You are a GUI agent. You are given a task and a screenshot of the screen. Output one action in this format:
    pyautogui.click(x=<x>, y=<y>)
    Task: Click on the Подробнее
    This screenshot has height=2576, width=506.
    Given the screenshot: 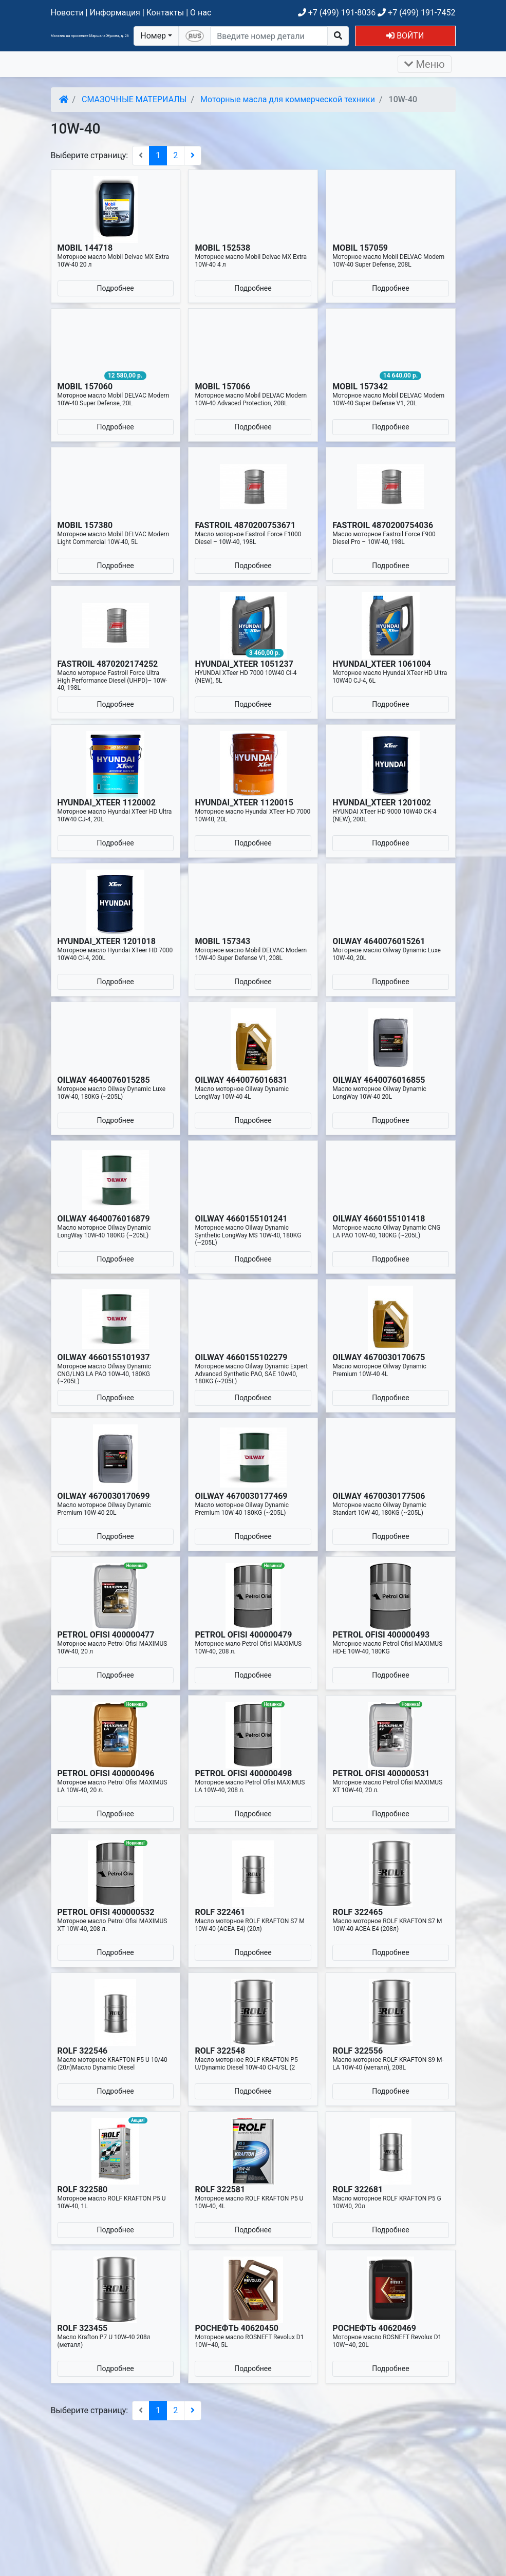 What is the action you would take?
    pyautogui.click(x=115, y=288)
    